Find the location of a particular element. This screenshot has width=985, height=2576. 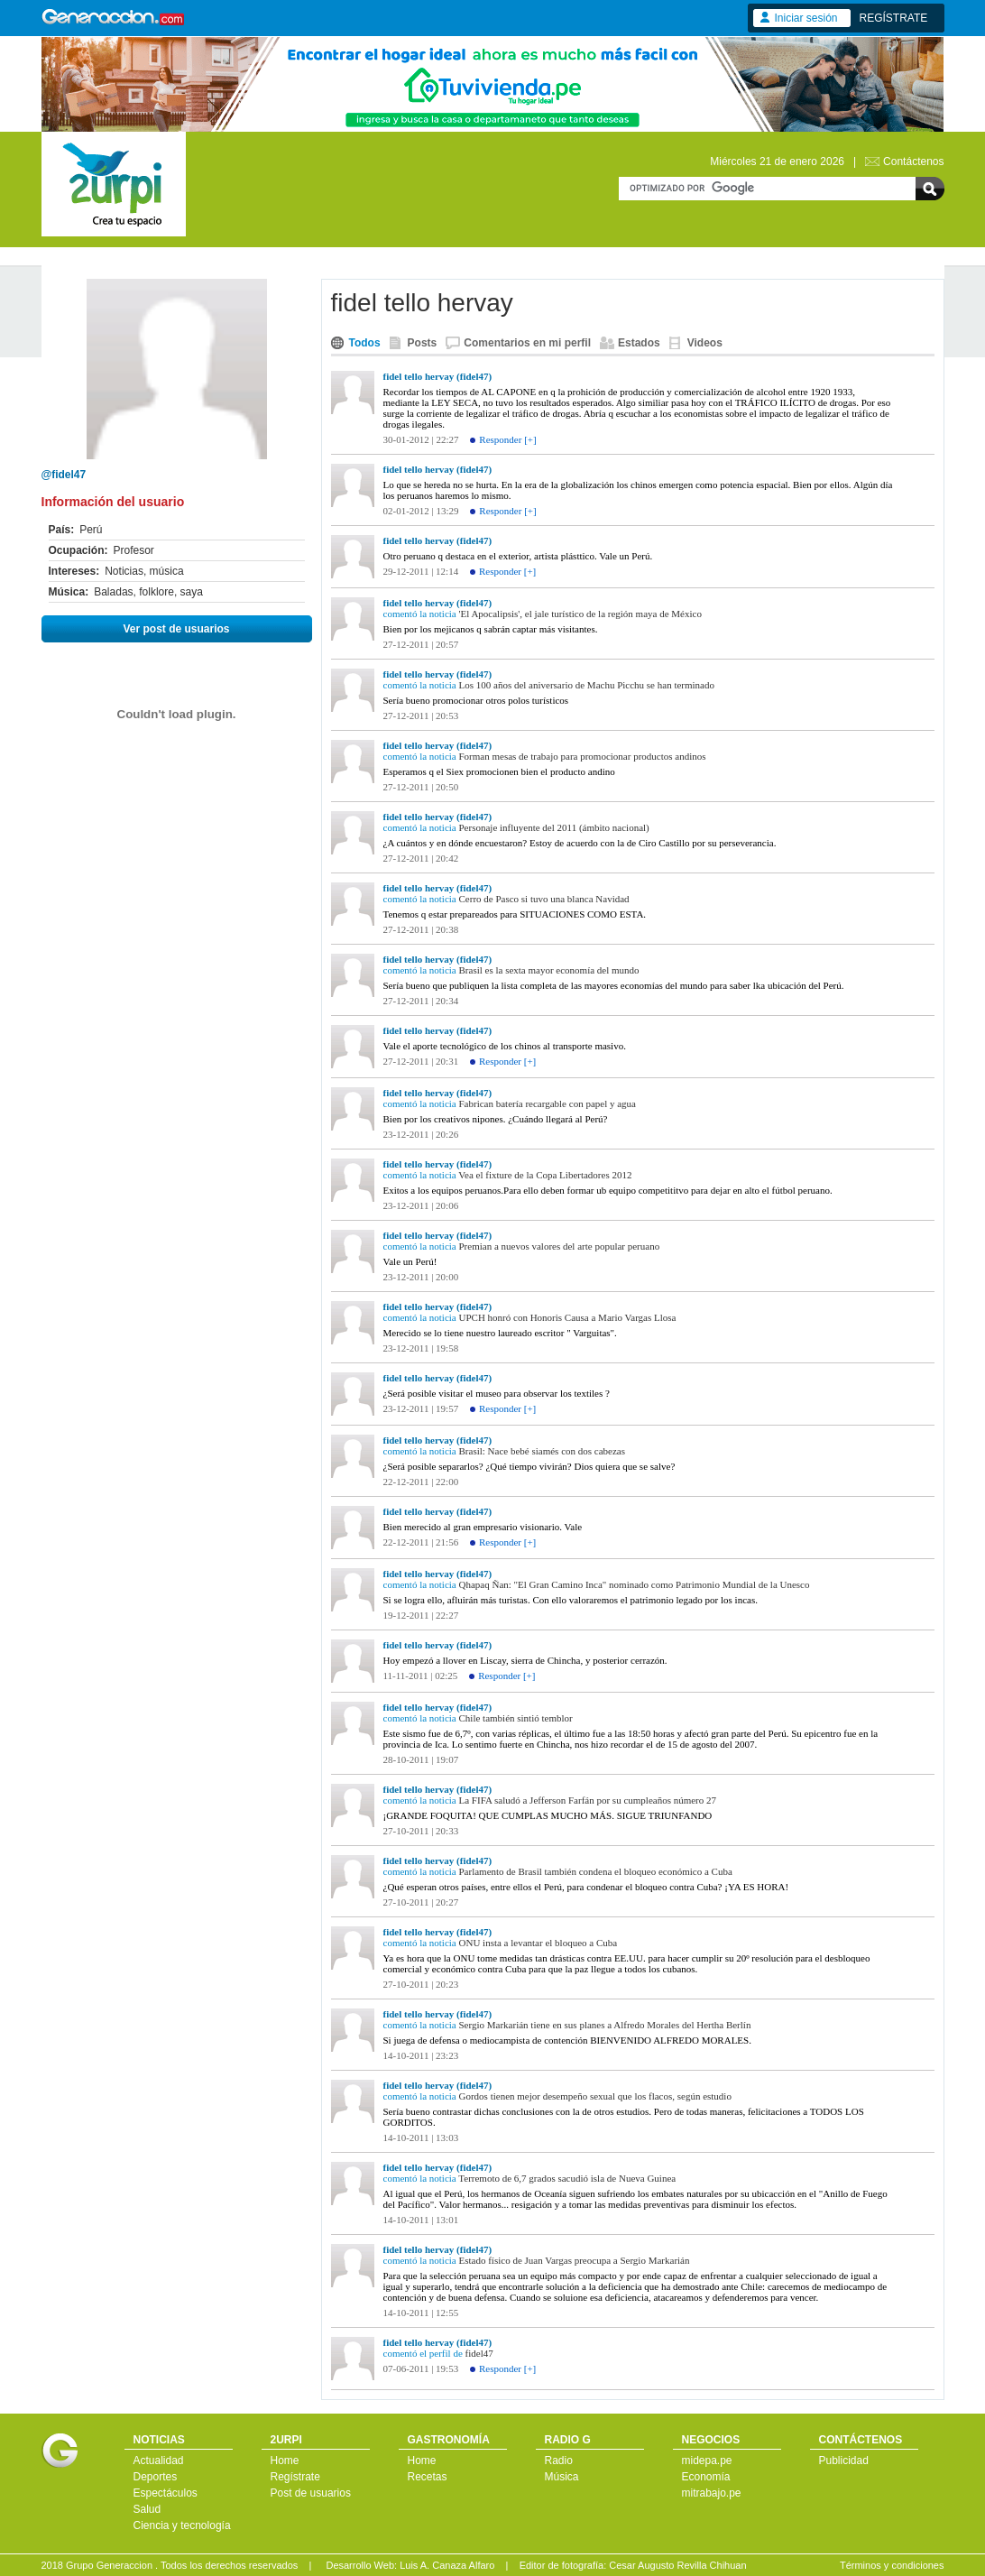

Chile también sintió temblor is located at coordinates (516, 1718).